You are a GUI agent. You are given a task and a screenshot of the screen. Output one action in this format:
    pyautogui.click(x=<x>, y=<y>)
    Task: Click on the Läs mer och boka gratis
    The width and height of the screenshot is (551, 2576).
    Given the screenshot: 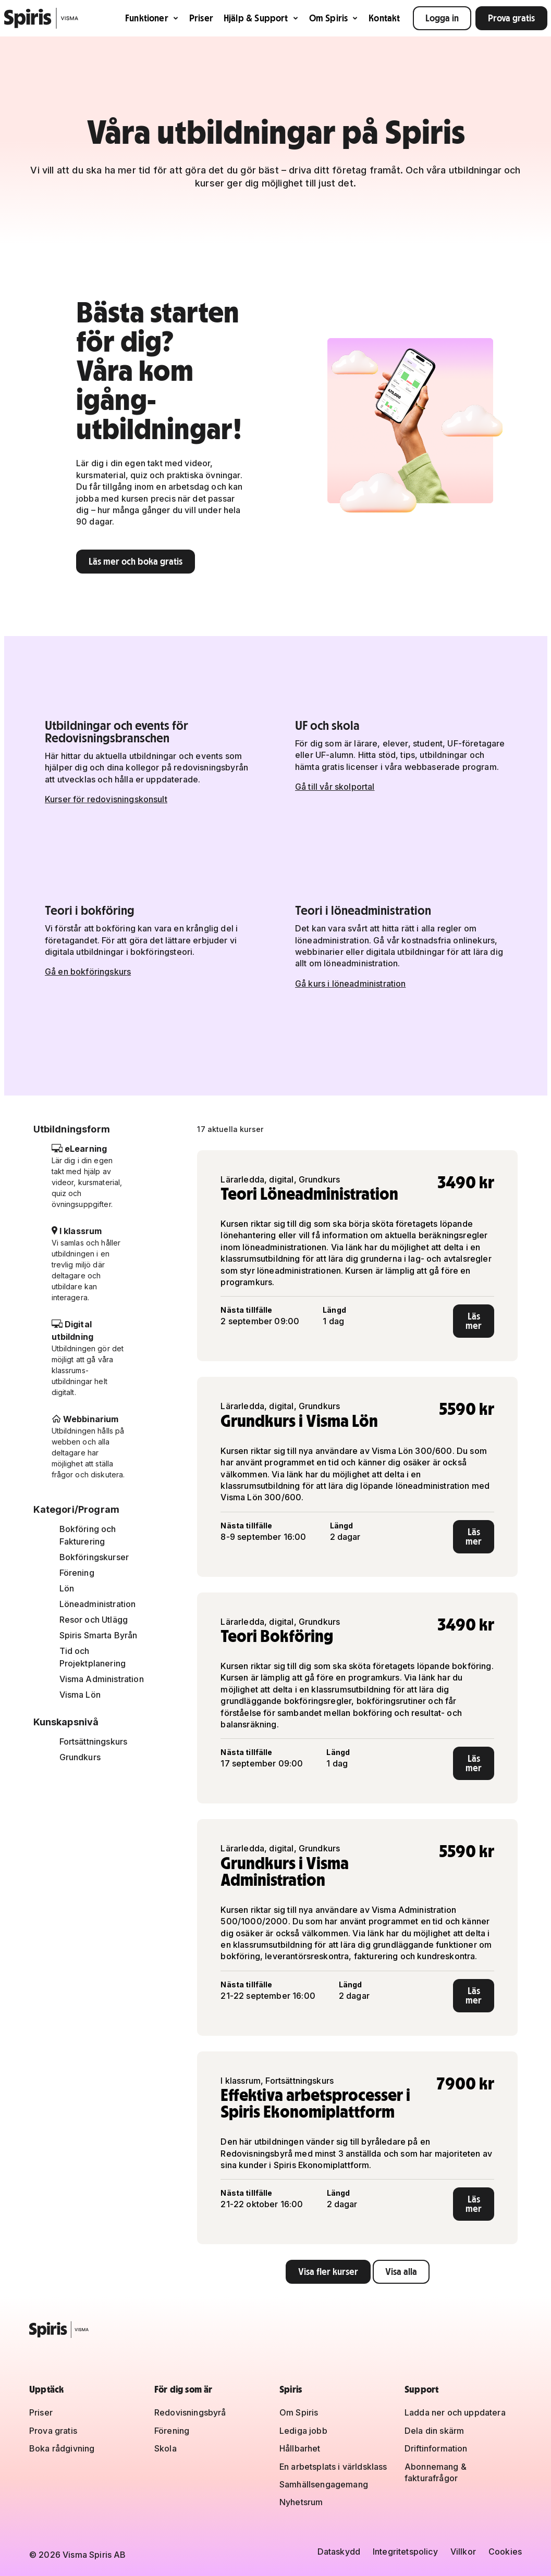 What is the action you would take?
    pyautogui.click(x=135, y=561)
    